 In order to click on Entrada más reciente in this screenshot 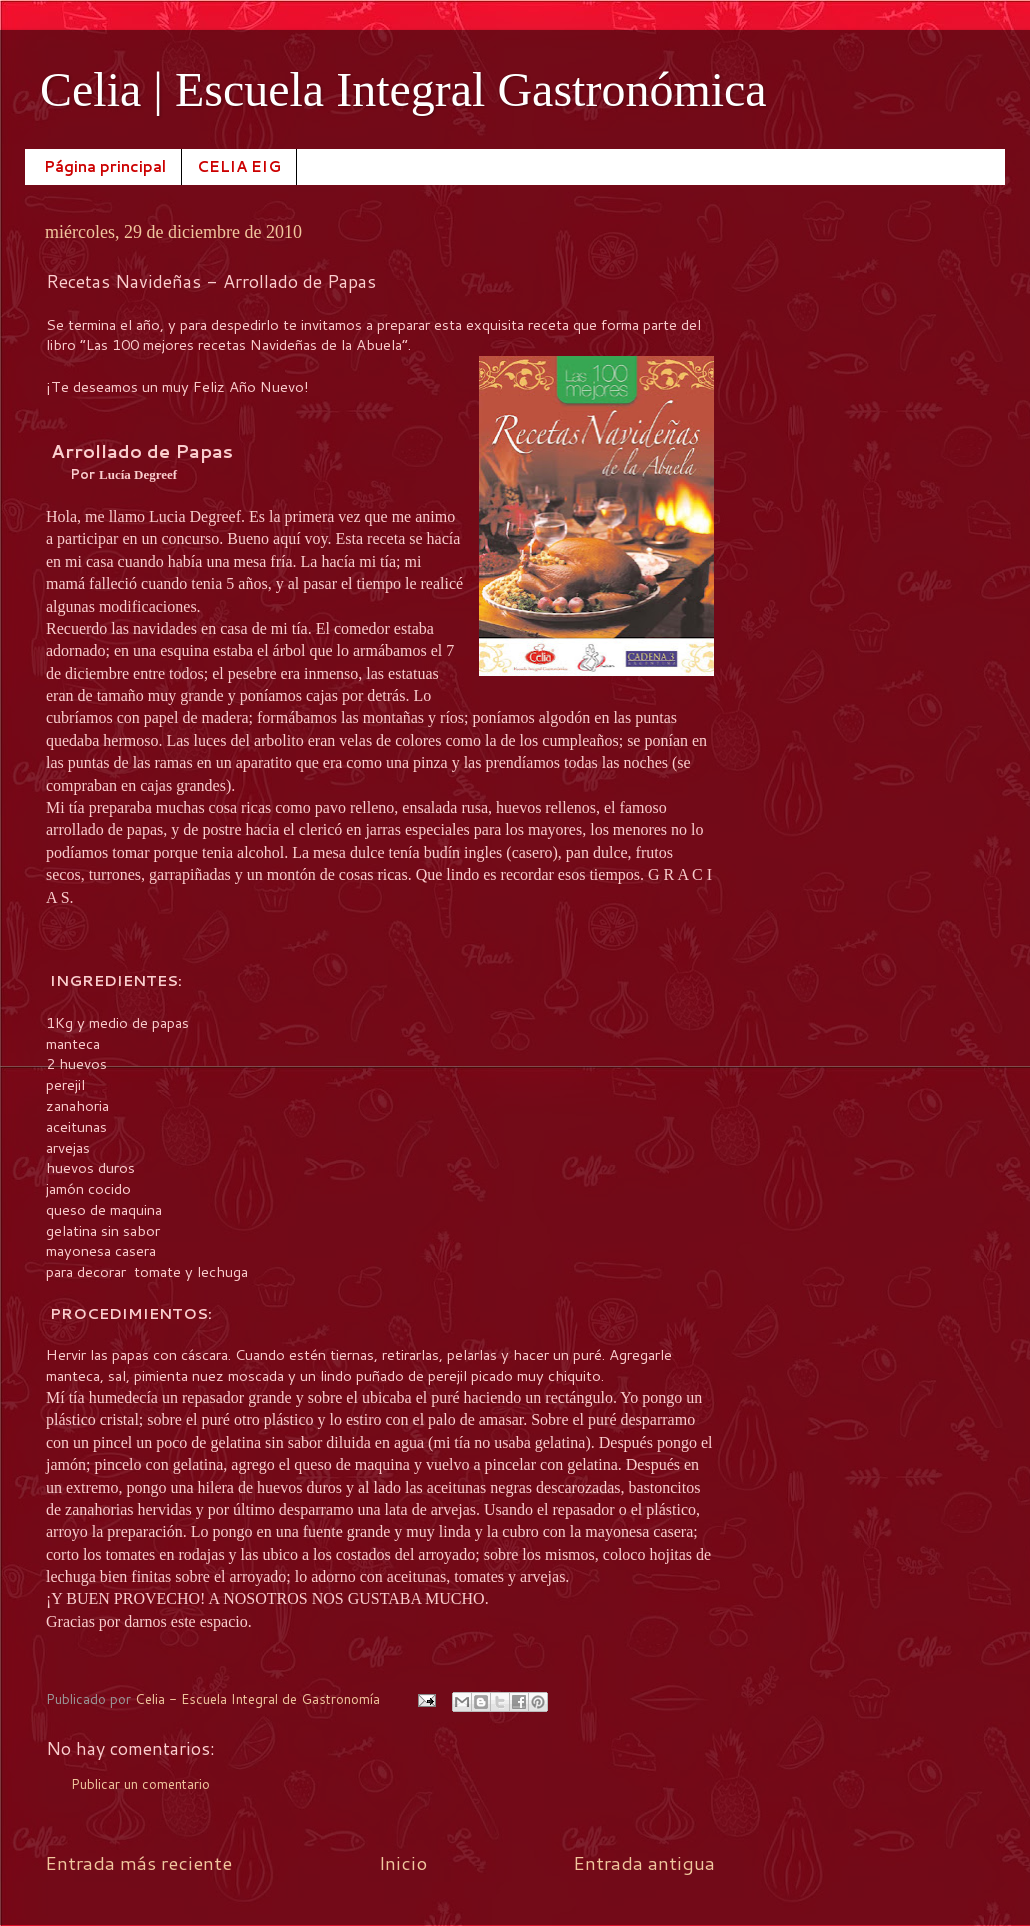, I will do `click(138, 1862)`.